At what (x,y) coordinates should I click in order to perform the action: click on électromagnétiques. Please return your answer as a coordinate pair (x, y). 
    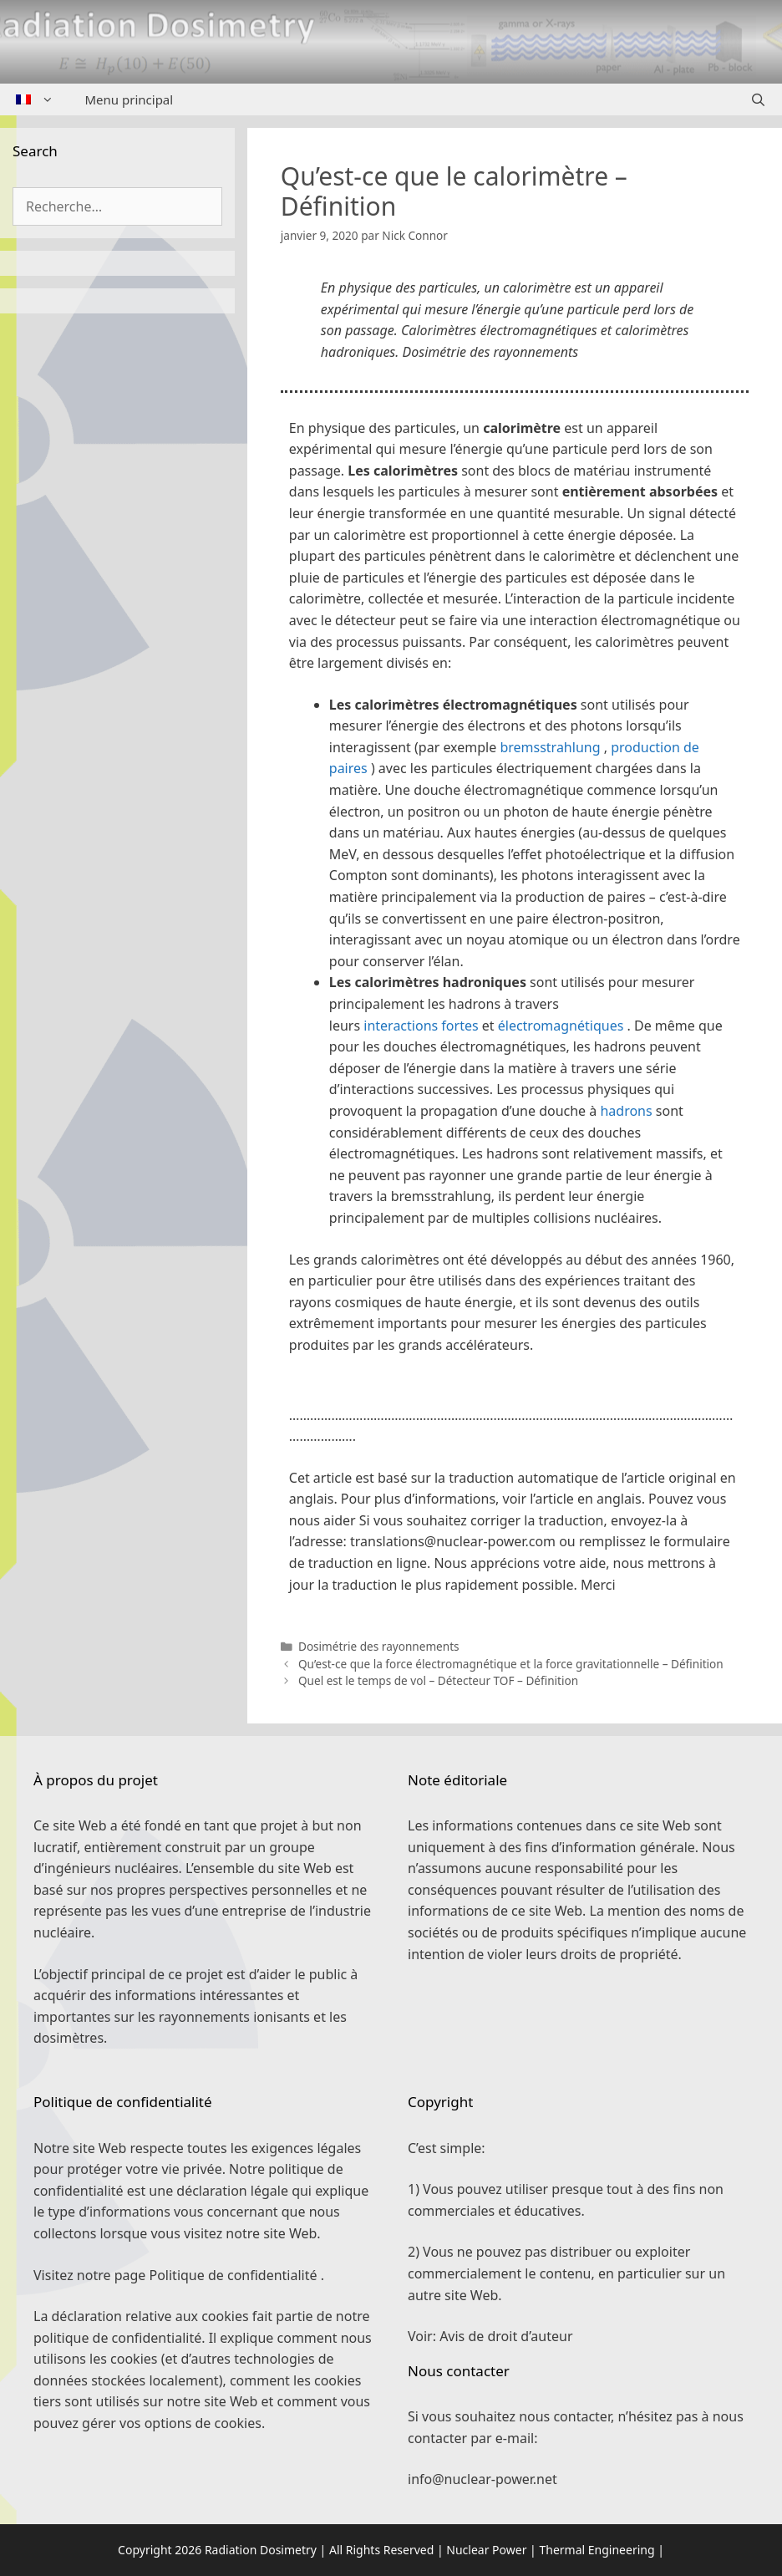
    Looking at the image, I should click on (561, 1025).